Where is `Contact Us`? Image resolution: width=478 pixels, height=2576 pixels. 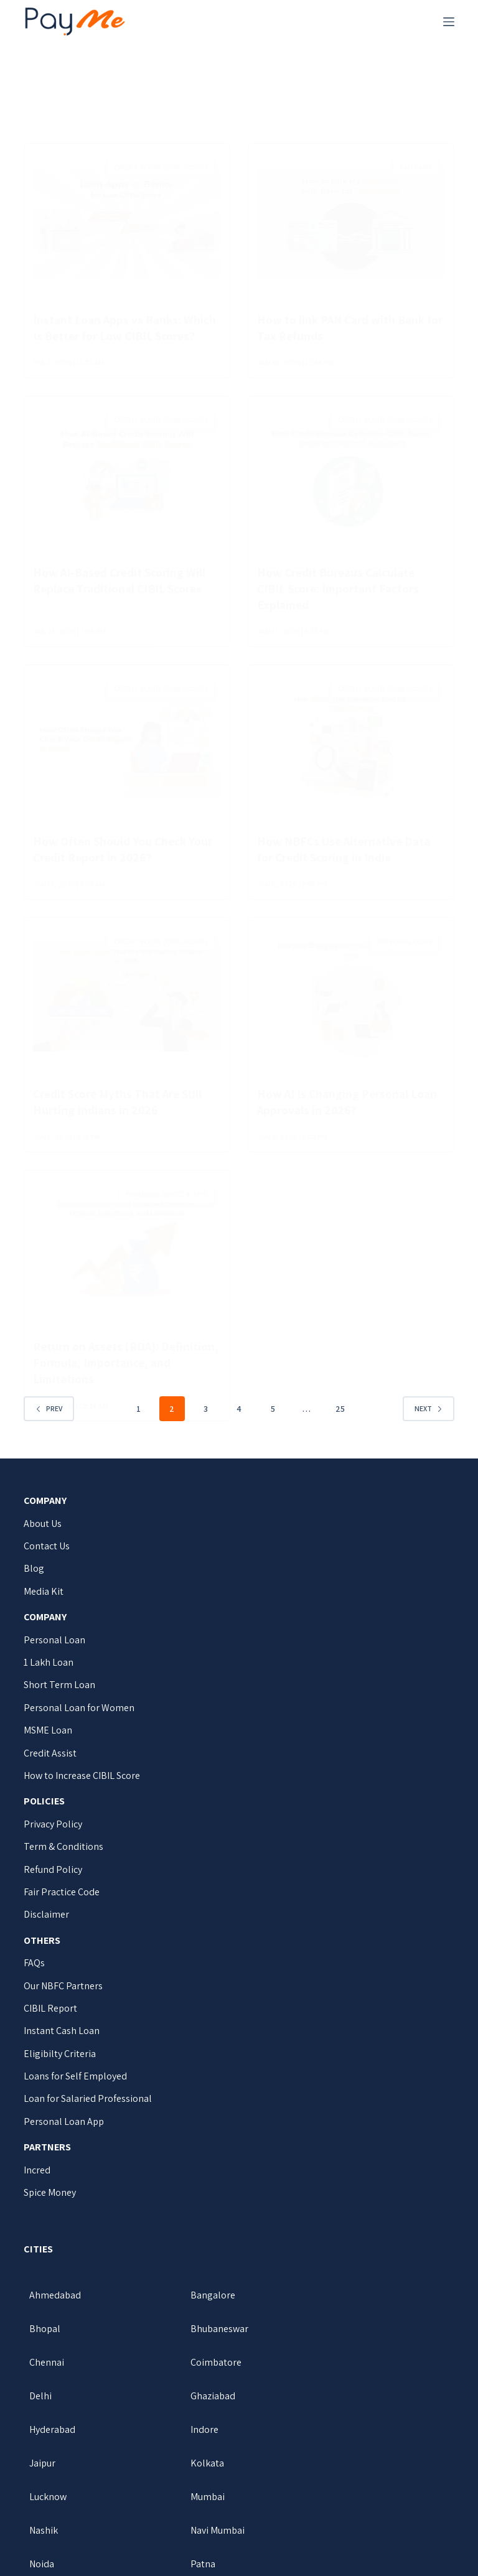 Contact Us is located at coordinates (47, 1562).